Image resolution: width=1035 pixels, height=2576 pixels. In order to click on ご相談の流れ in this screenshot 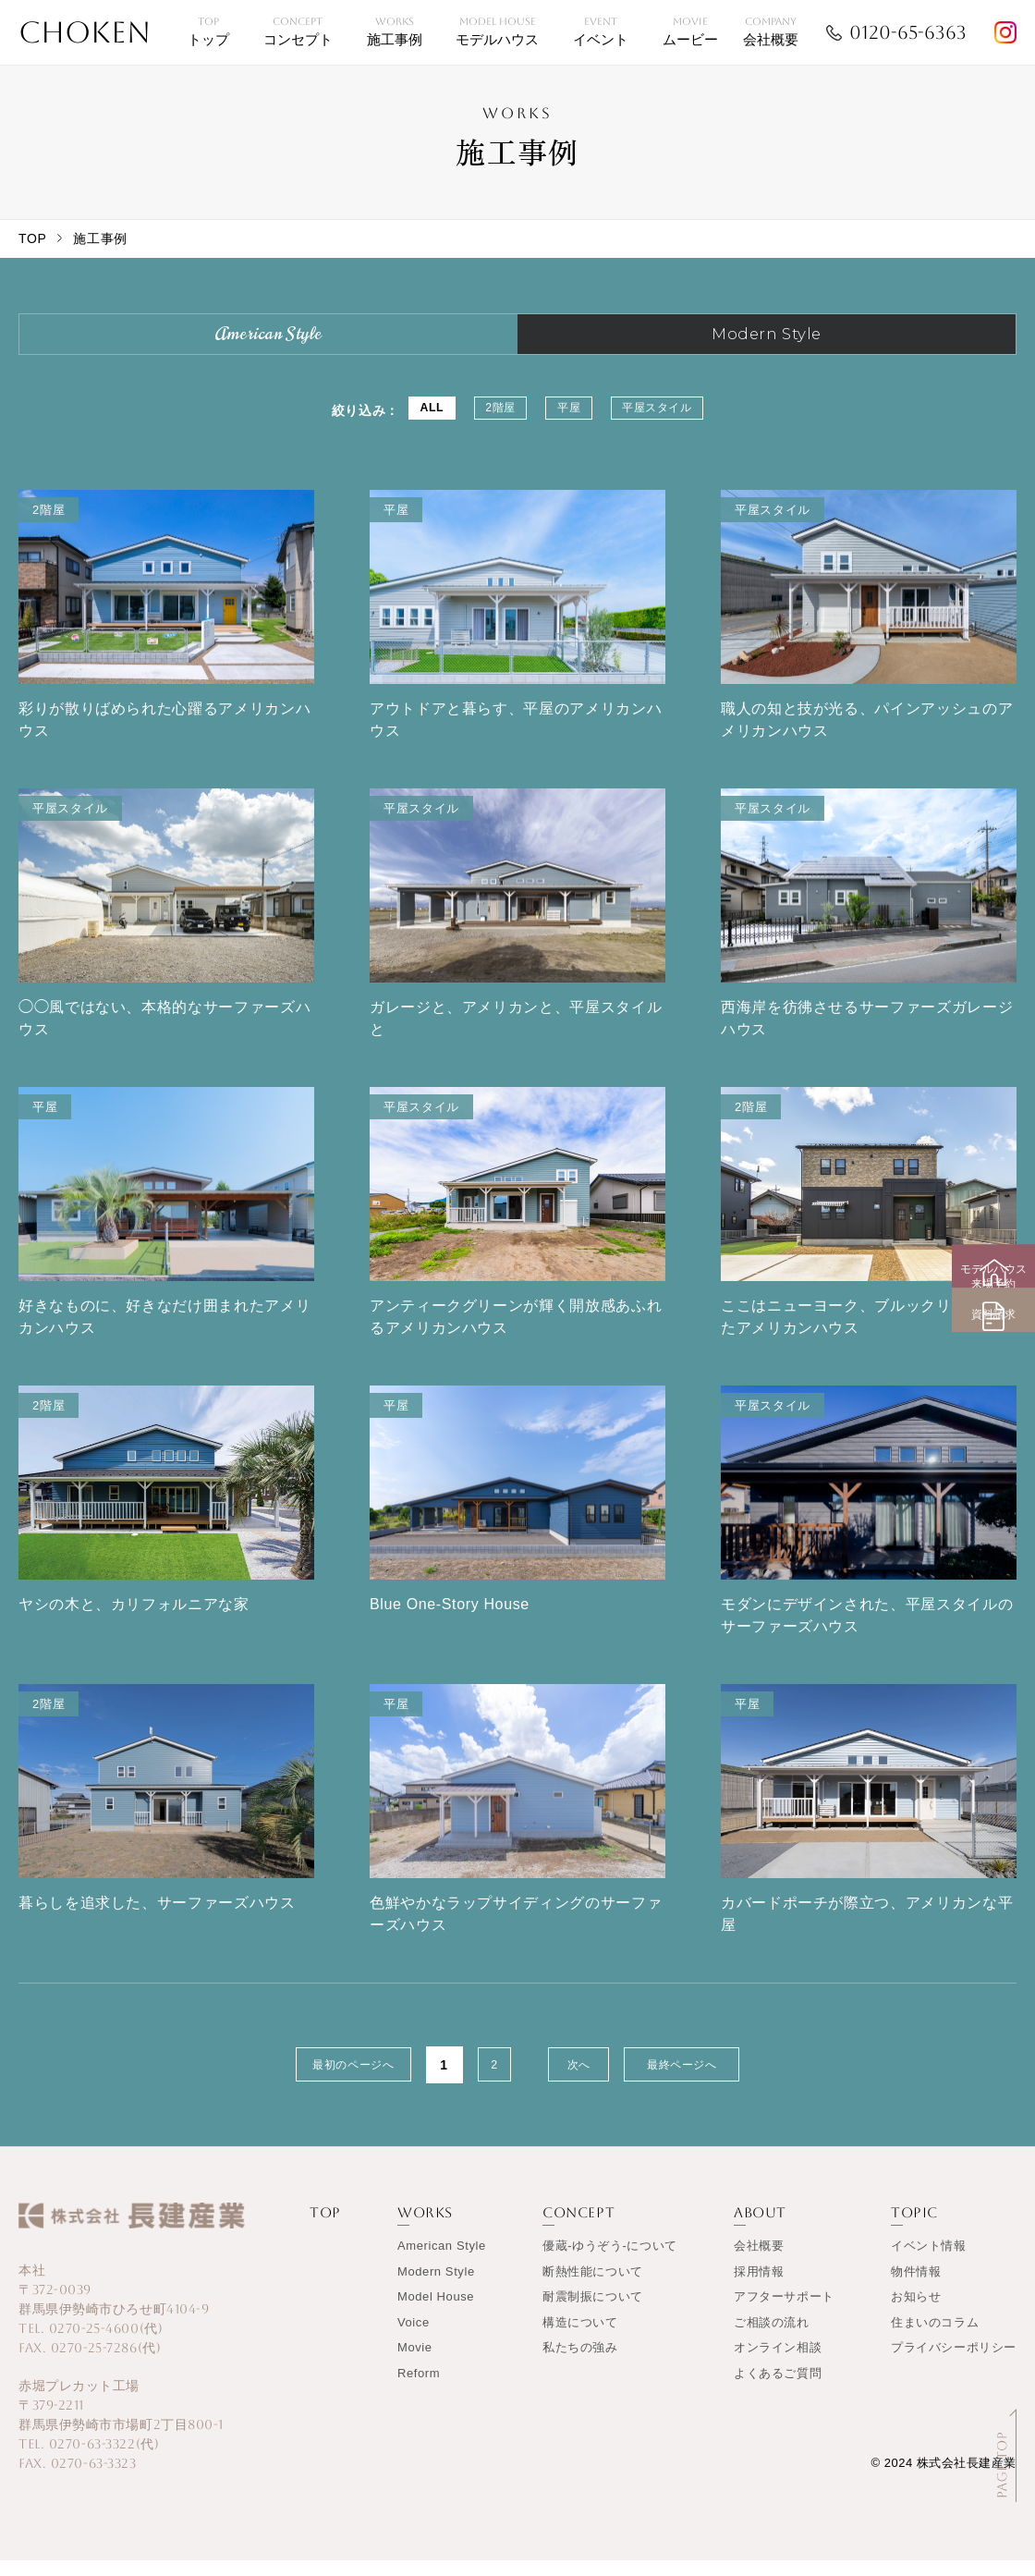, I will do `click(772, 2338)`.